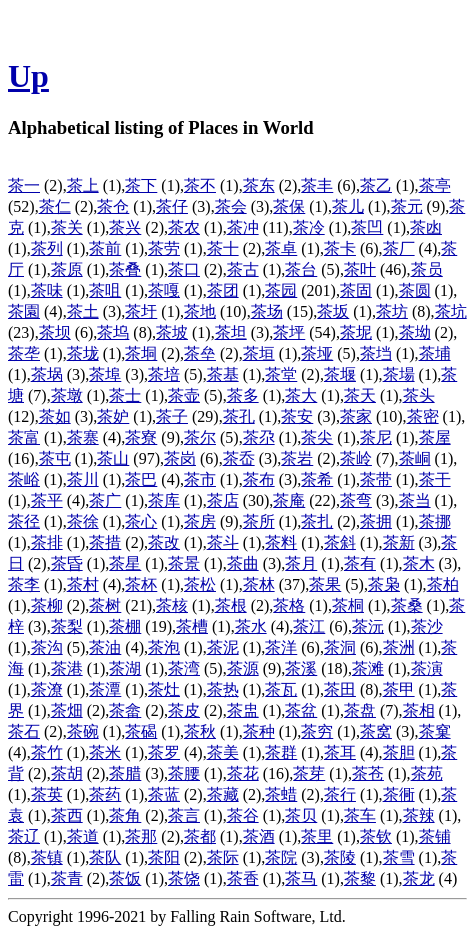  Describe the element at coordinates (419, 710) in the screenshot. I see `茶相` at that location.